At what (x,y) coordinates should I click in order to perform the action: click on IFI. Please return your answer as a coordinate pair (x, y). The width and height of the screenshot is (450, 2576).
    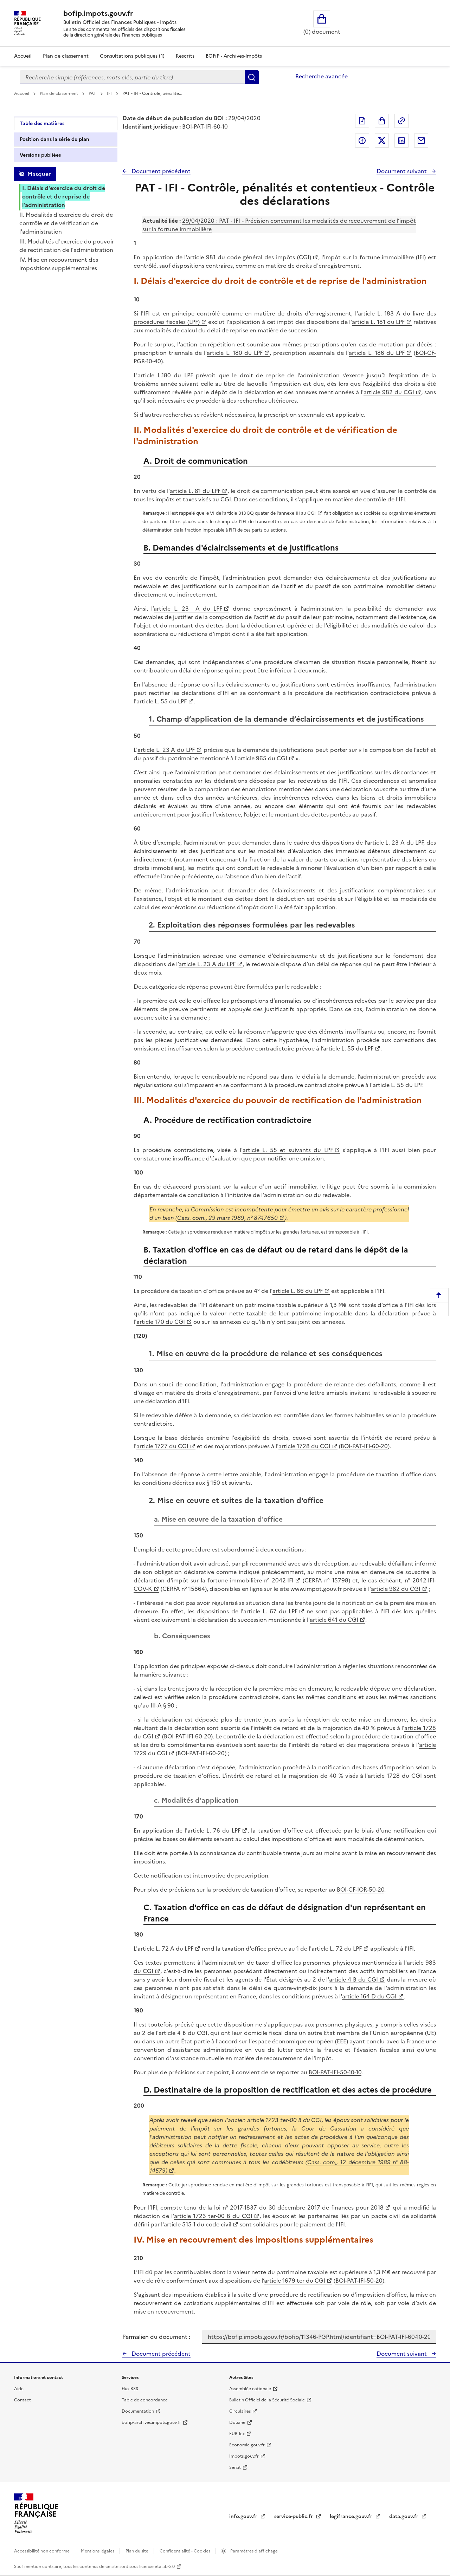
    Looking at the image, I should click on (110, 93).